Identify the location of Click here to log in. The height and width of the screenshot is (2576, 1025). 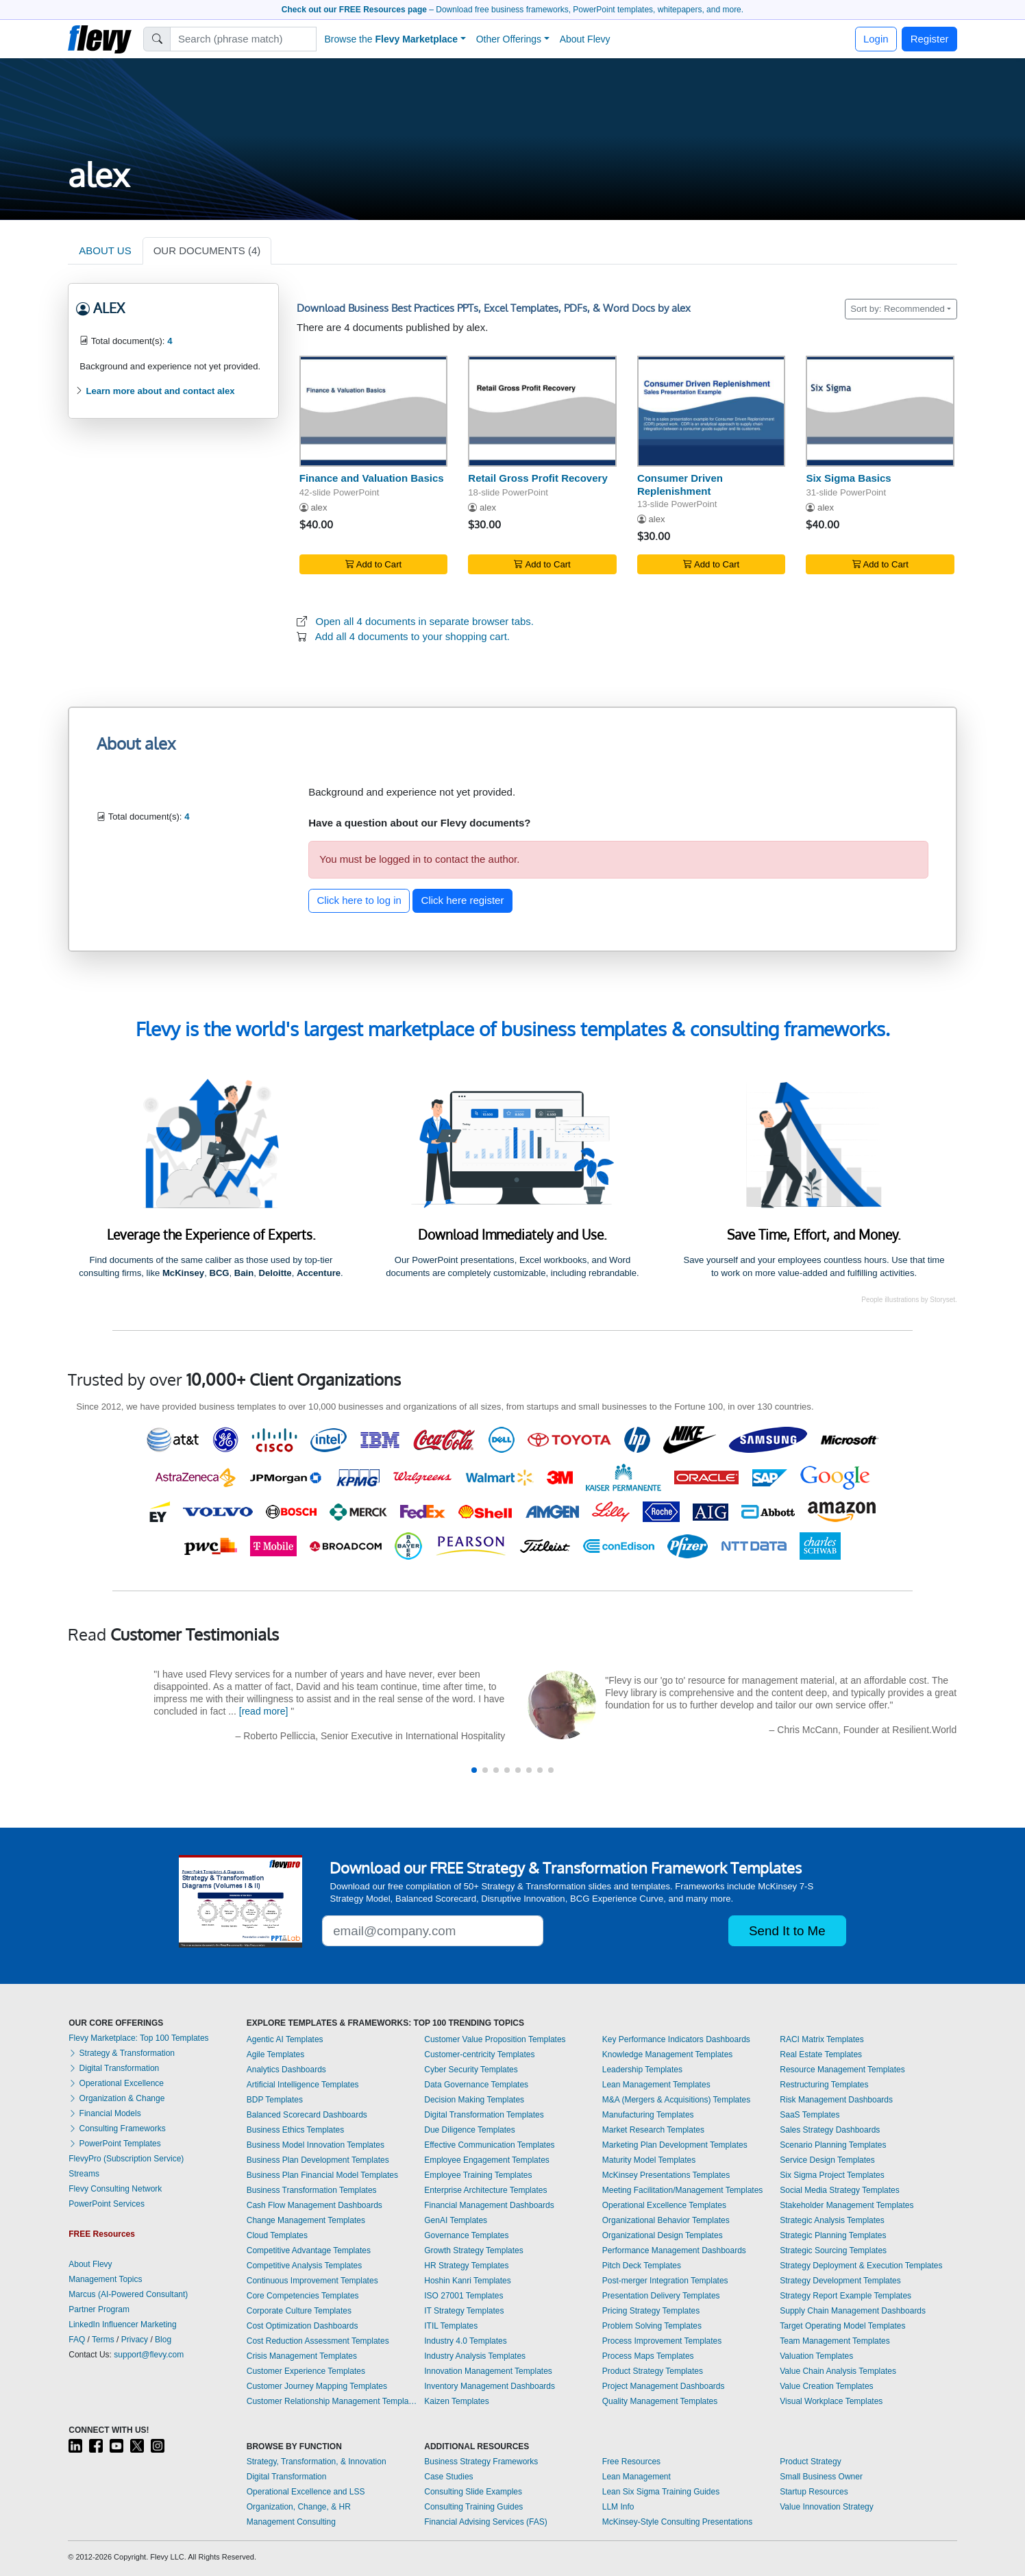
(359, 900).